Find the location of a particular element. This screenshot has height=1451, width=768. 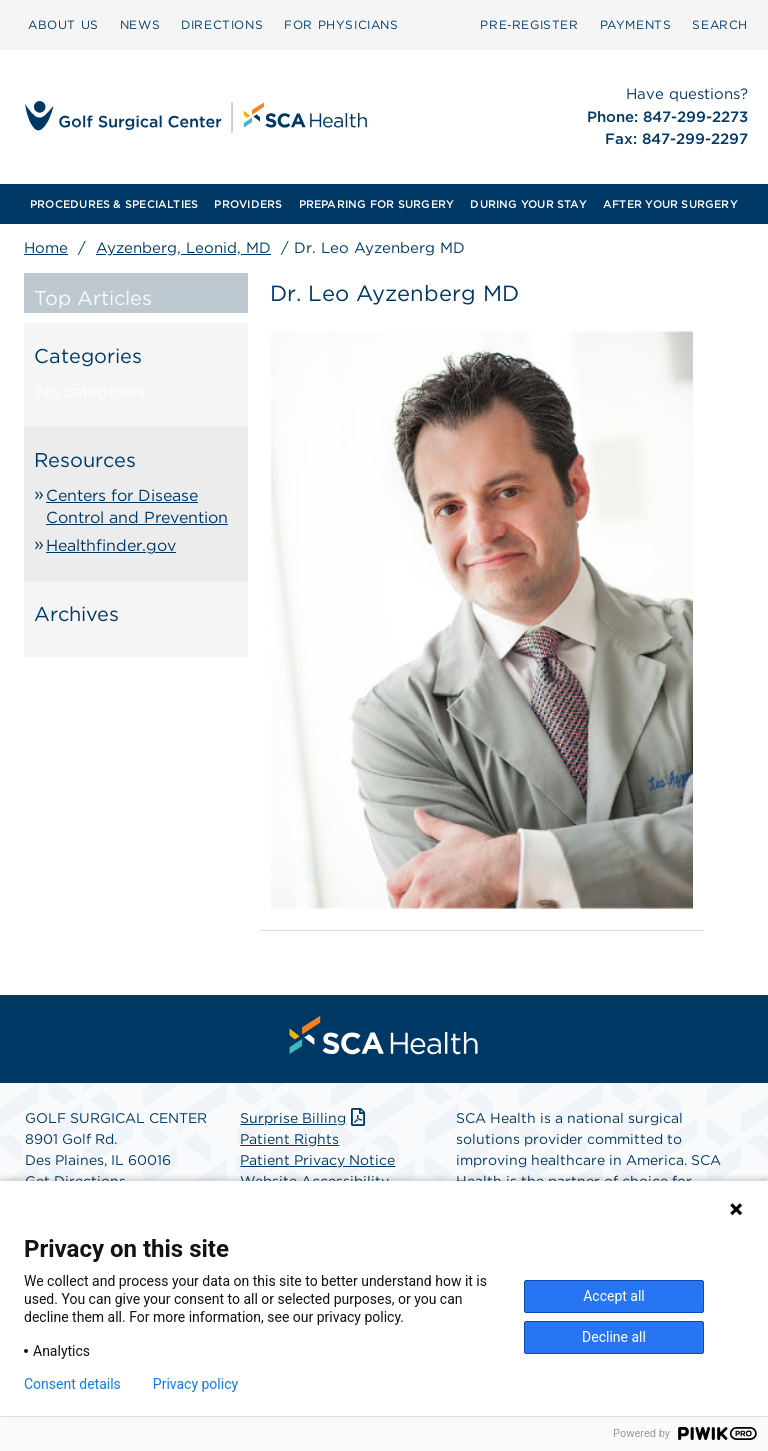

Decline all is located at coordinates (614, 1337).